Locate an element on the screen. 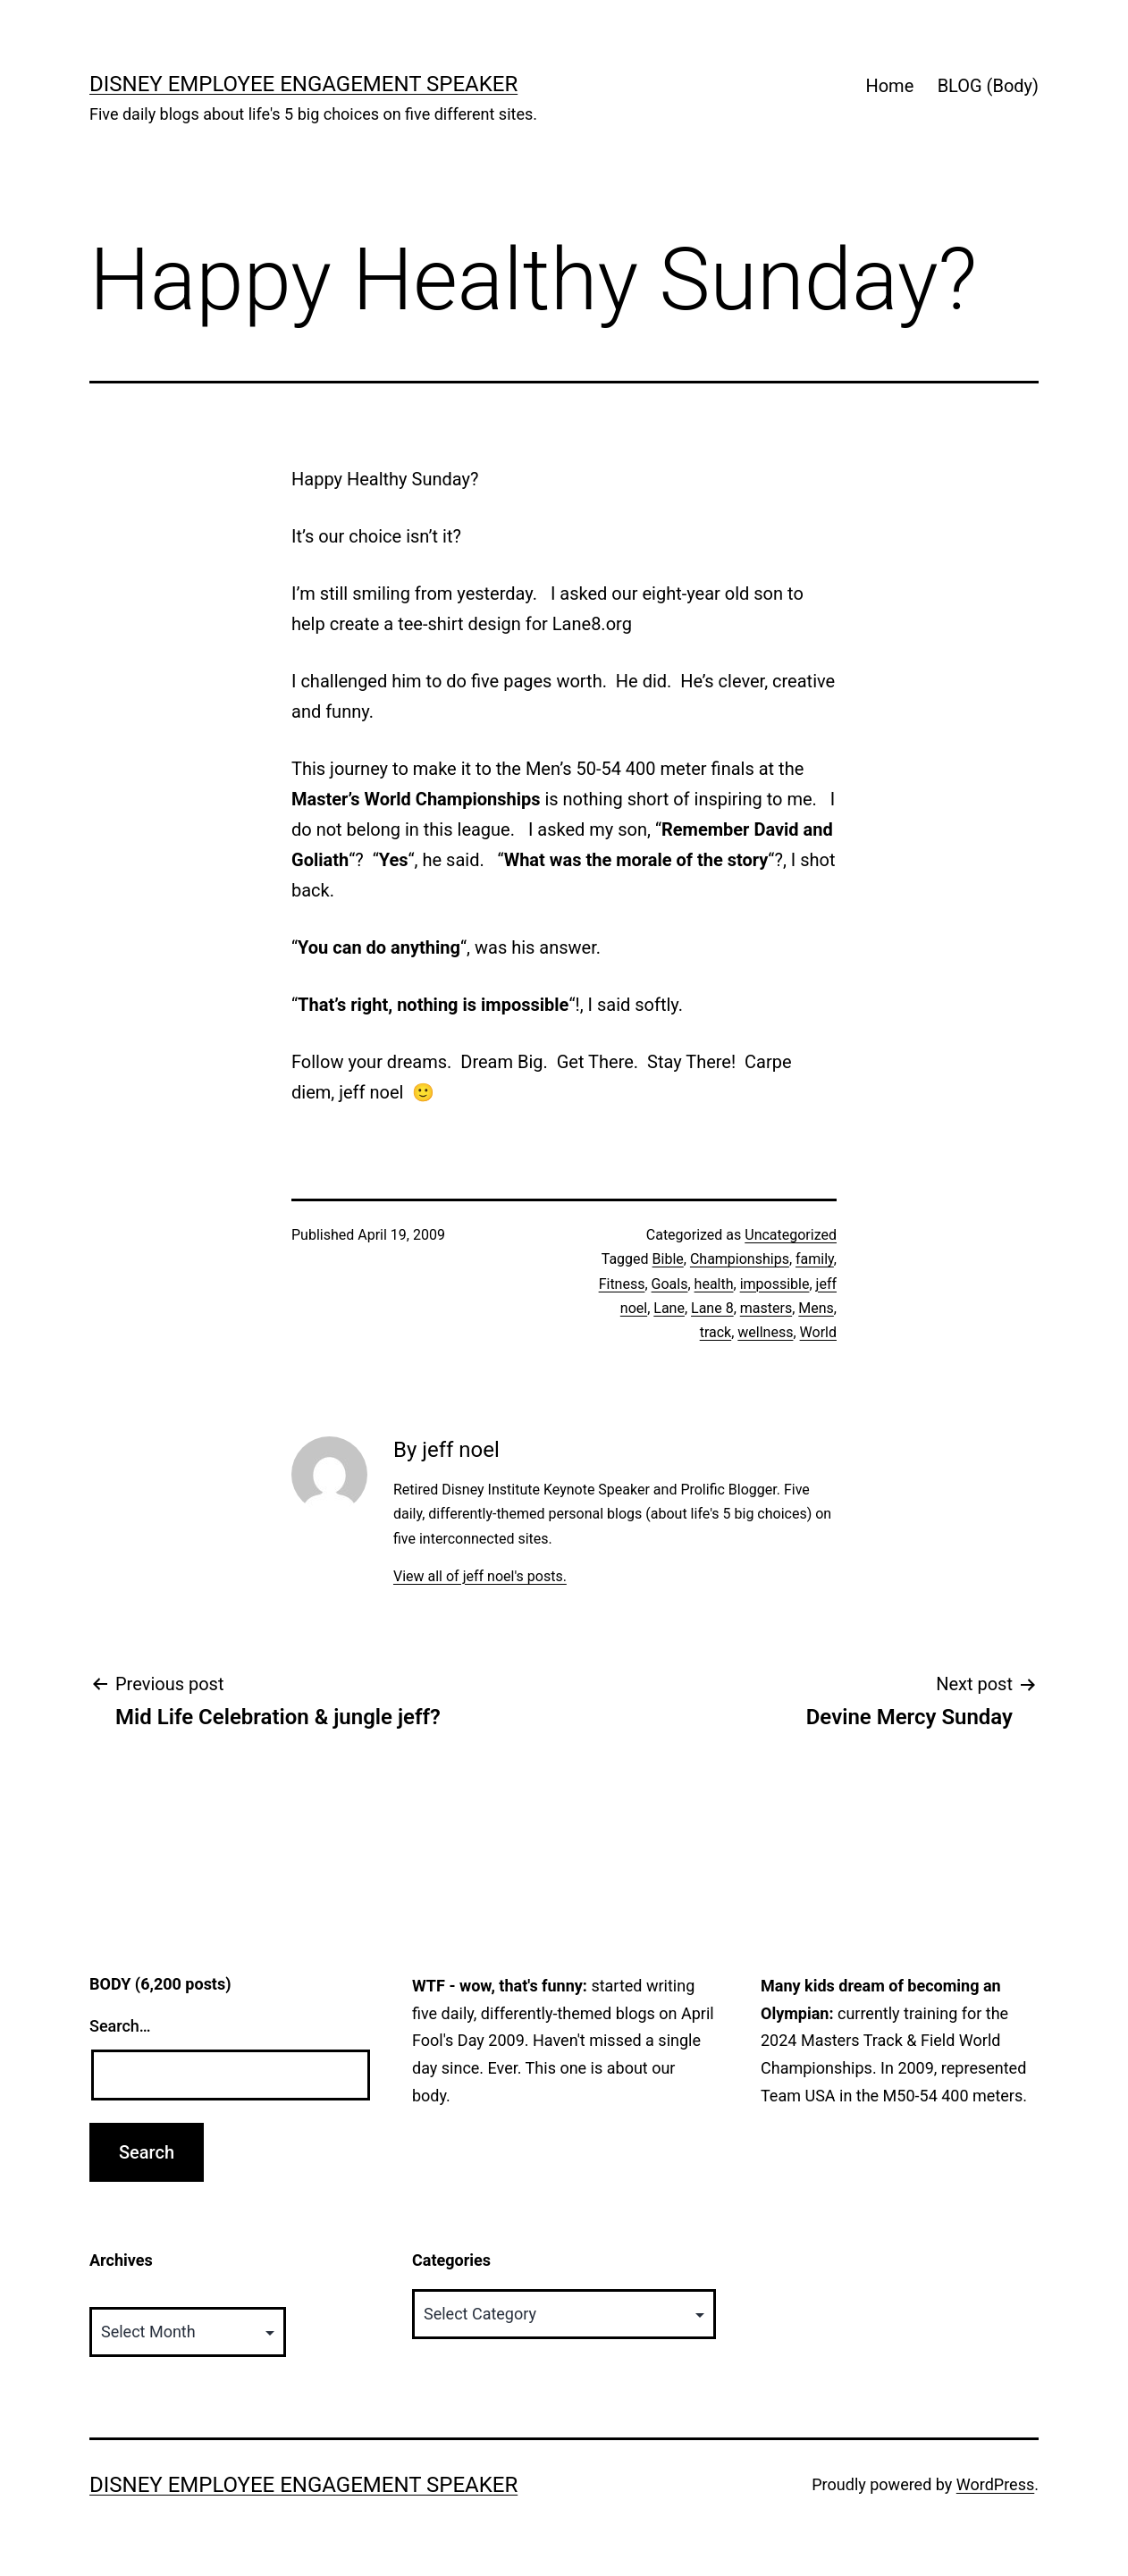 This screenshot has height=2576, width=1128. family is located at coordinates (814, 1258).